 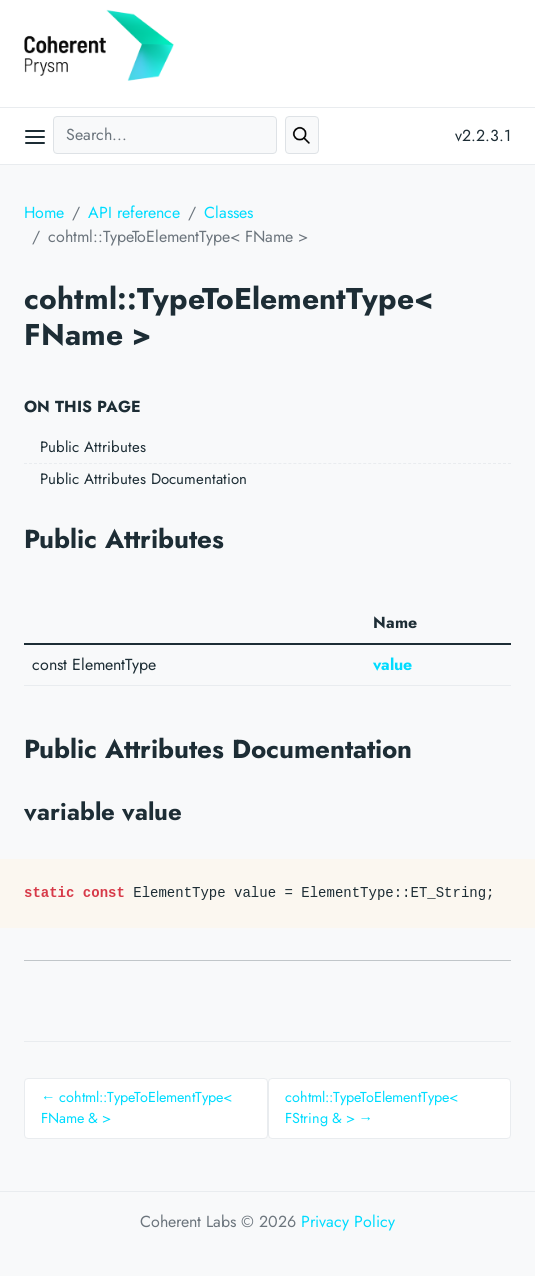 What do you see at coordinates (392, 664) in the screenshot?
I see `value` at bounding box center [392, 664].